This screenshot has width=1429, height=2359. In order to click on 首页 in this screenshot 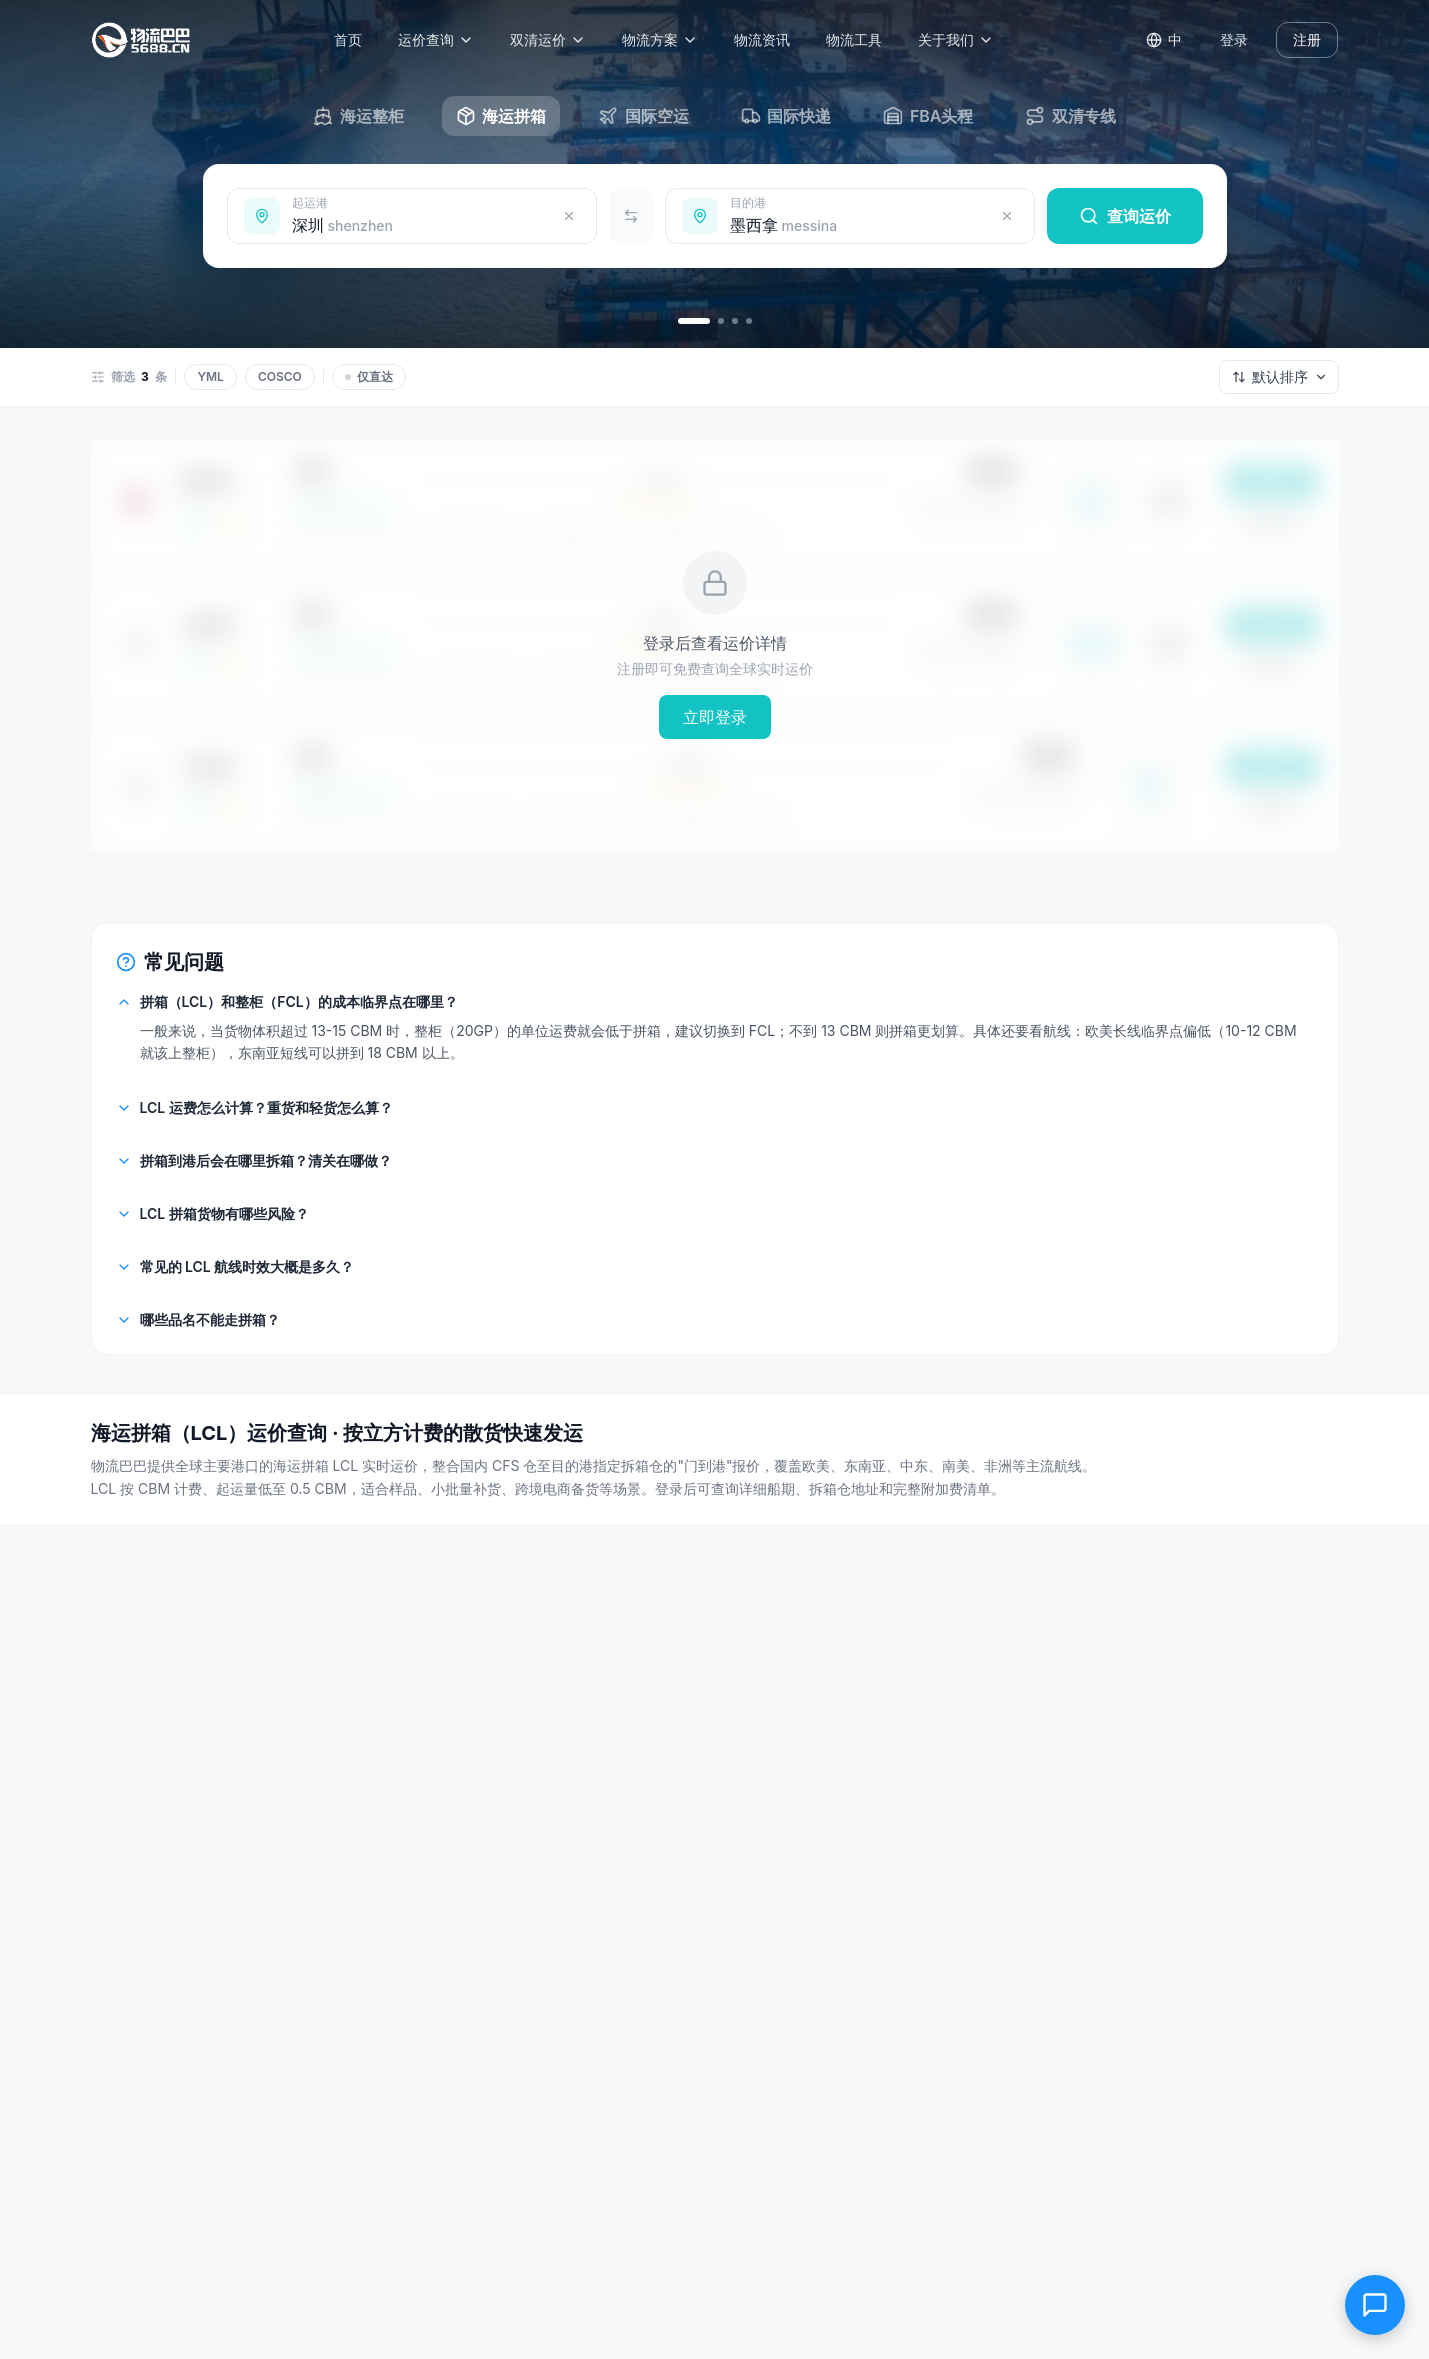, I will do `click(354, 39)`.